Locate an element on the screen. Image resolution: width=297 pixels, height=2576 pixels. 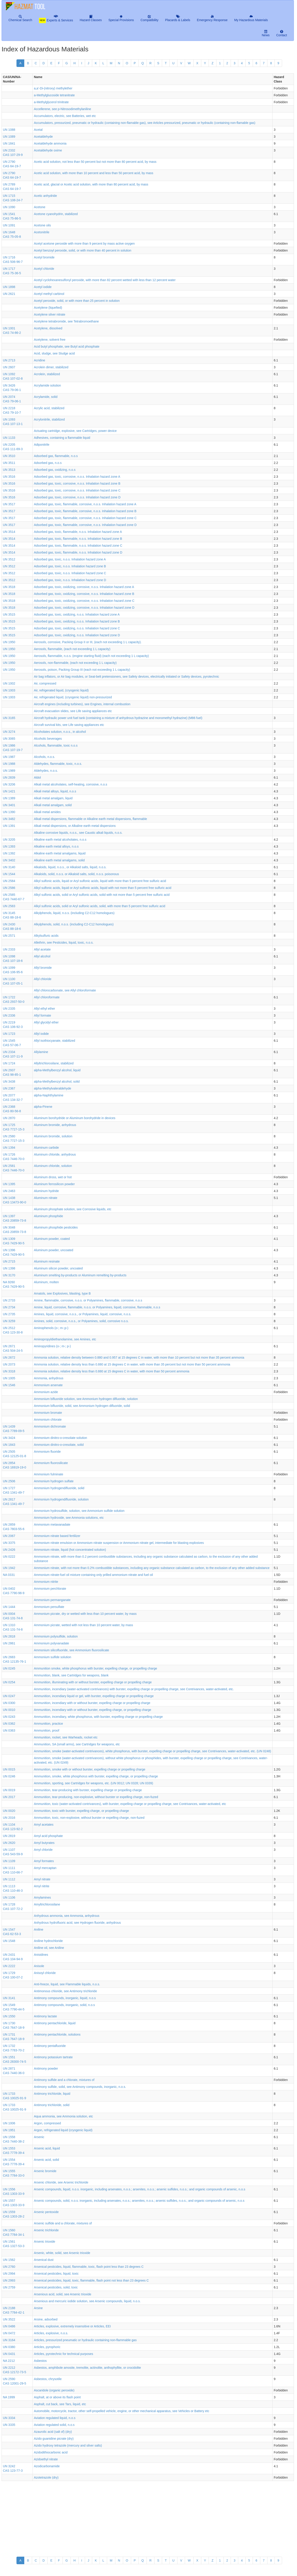
Amines, solid, corrosive, n.o.s., or Polyamines, solid, corrosive n.o.s. is located at coordinates (81, 1321).